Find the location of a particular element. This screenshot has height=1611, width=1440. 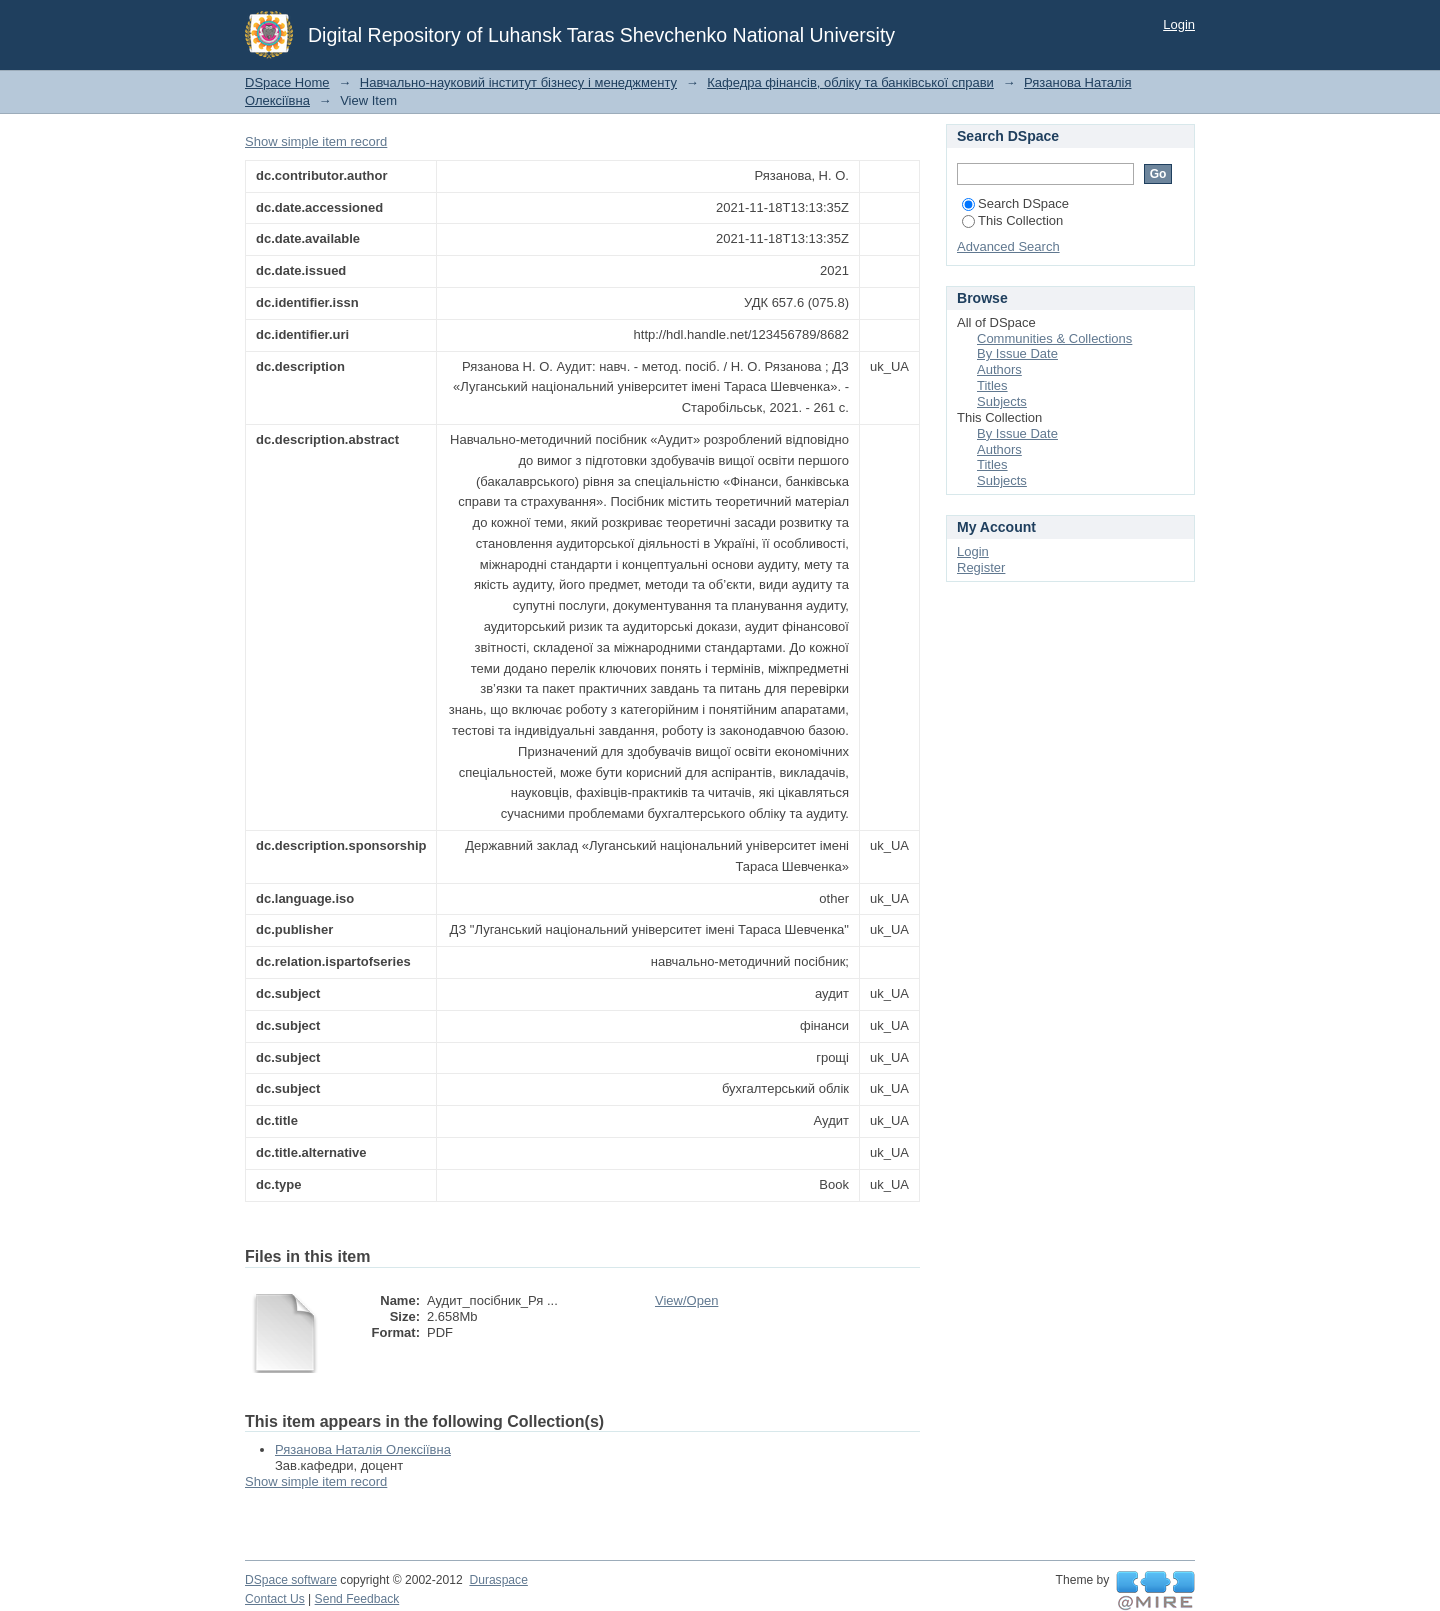

Register is located at coordinates (981, 567).